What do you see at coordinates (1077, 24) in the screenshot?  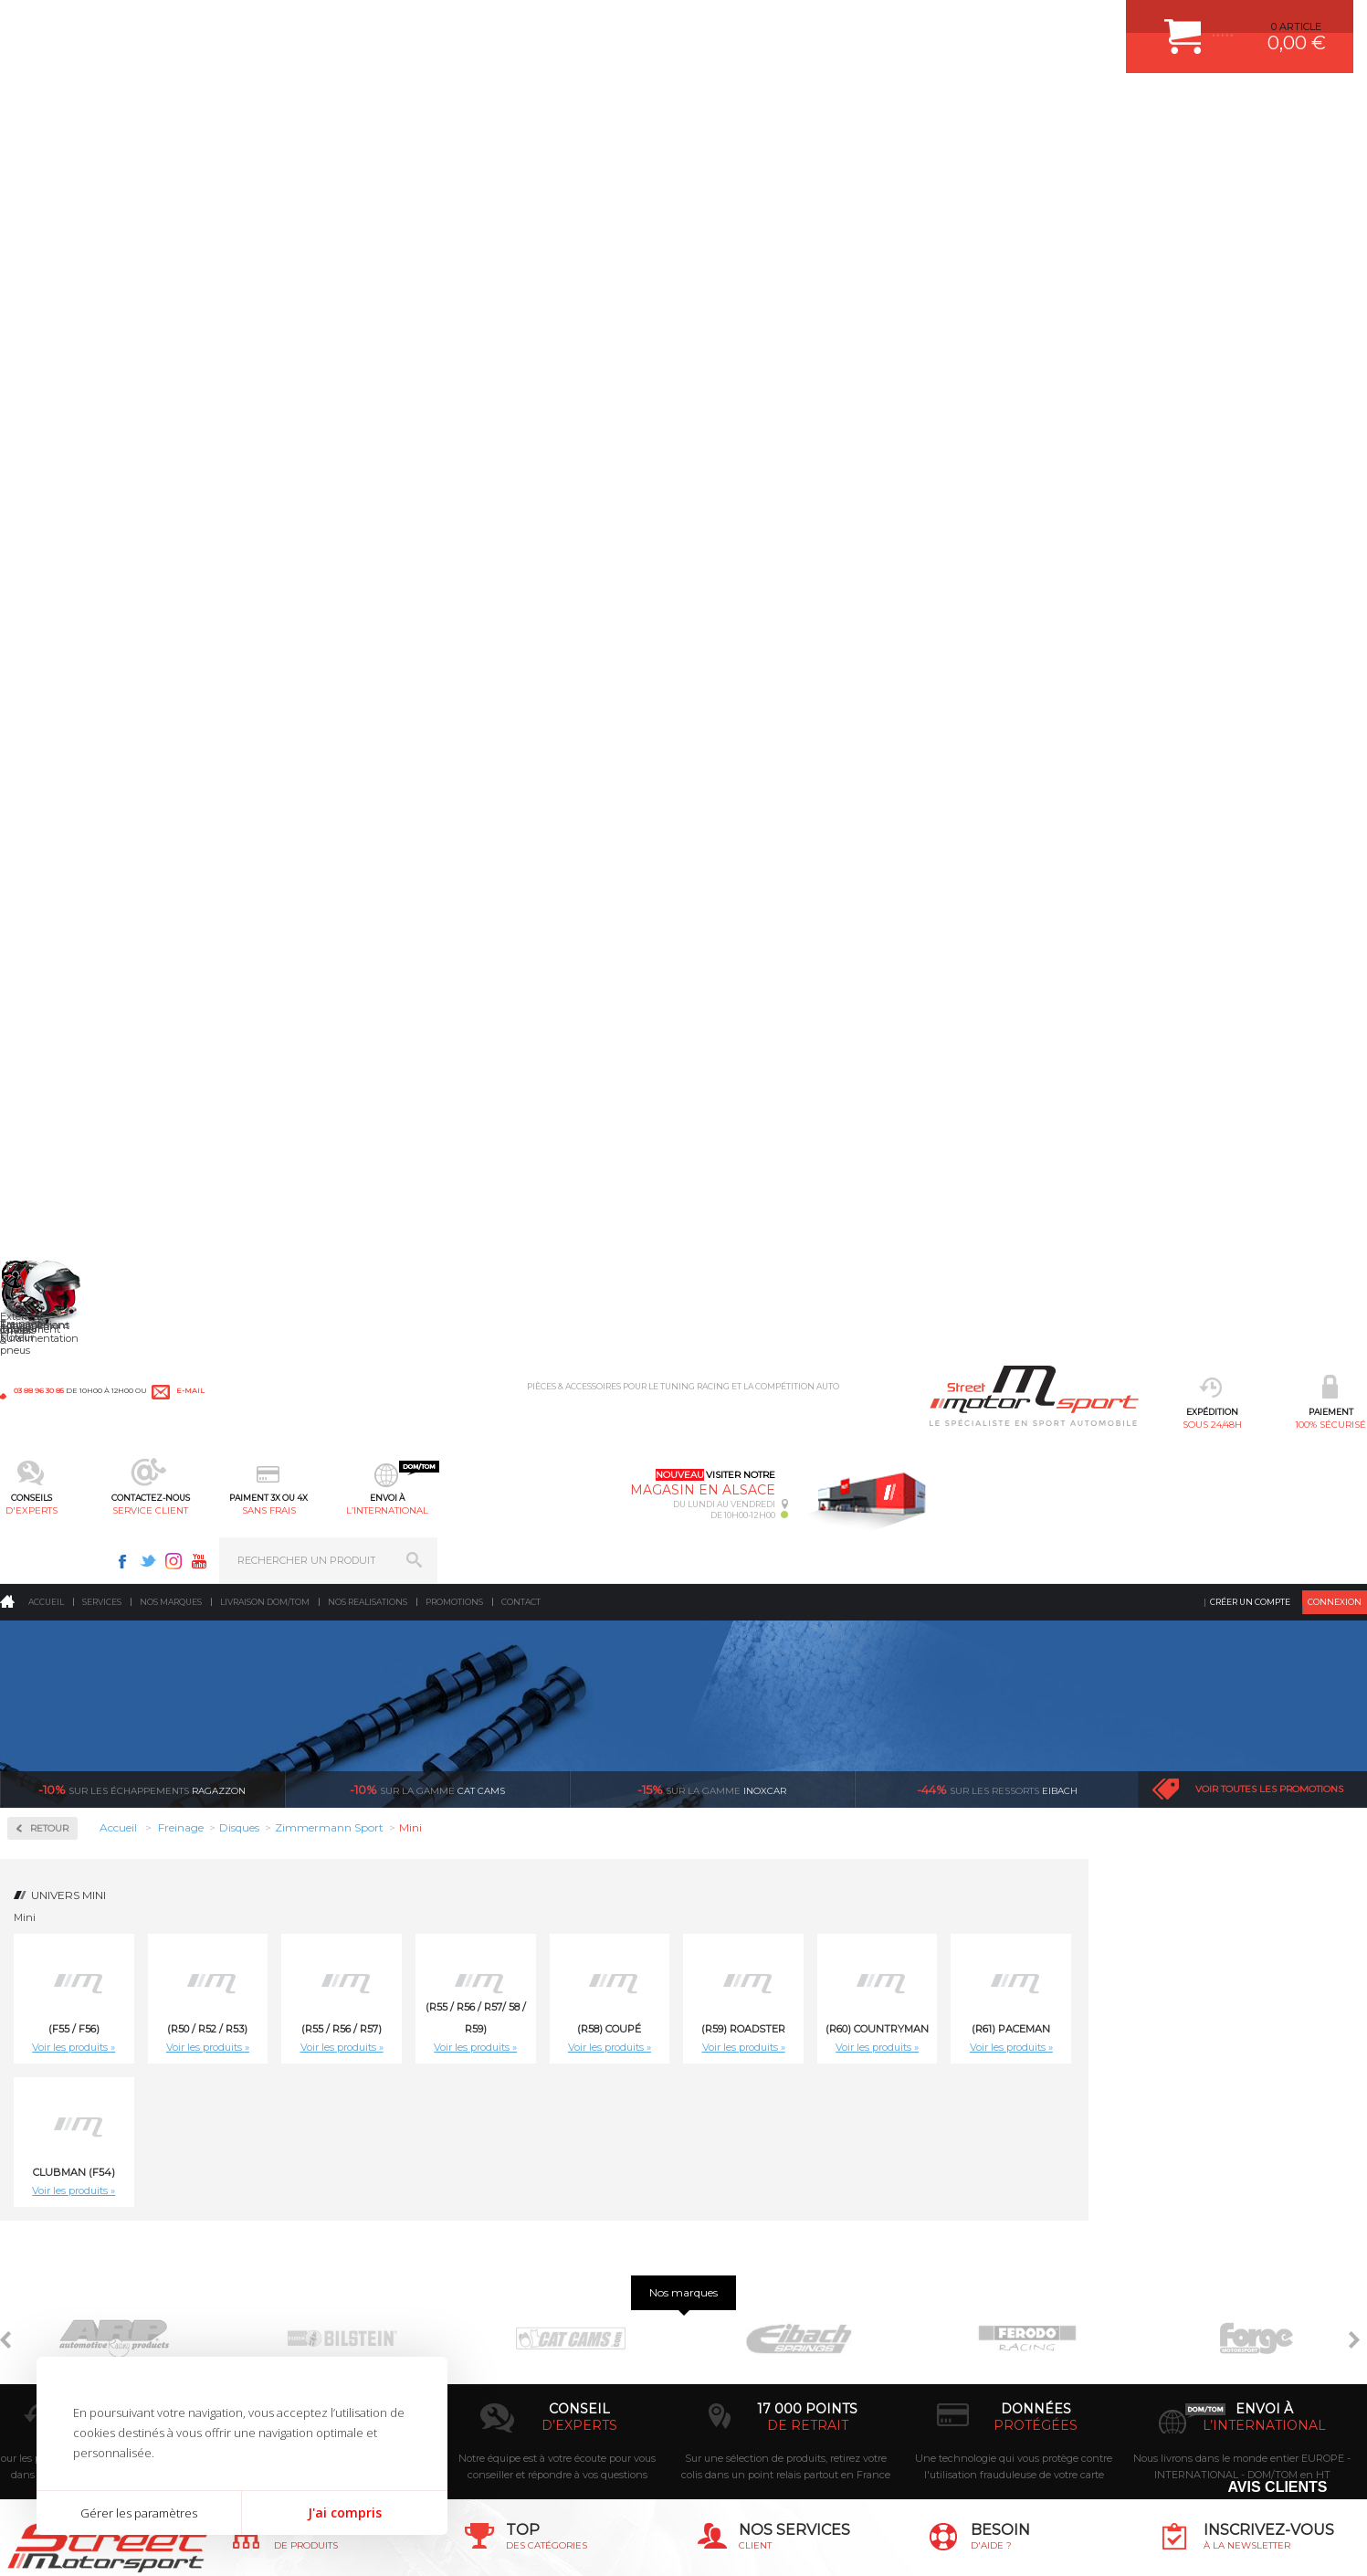 I see `Twitter` at bounding box center [1077, 24].